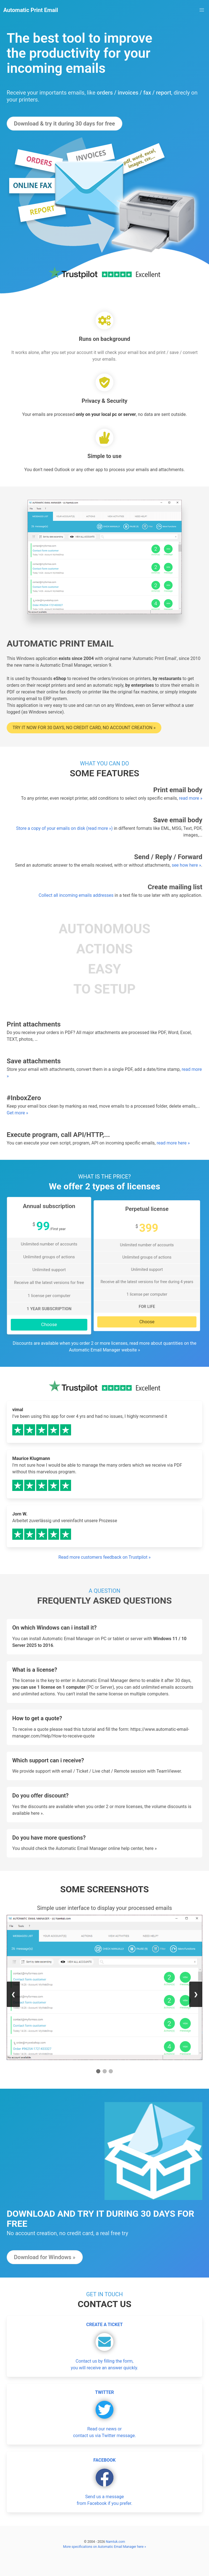 This screenshot has height=2576, width=209. Describe the element at coordinates (49, 1324) in the screenshot. I see `Choose` at that location.